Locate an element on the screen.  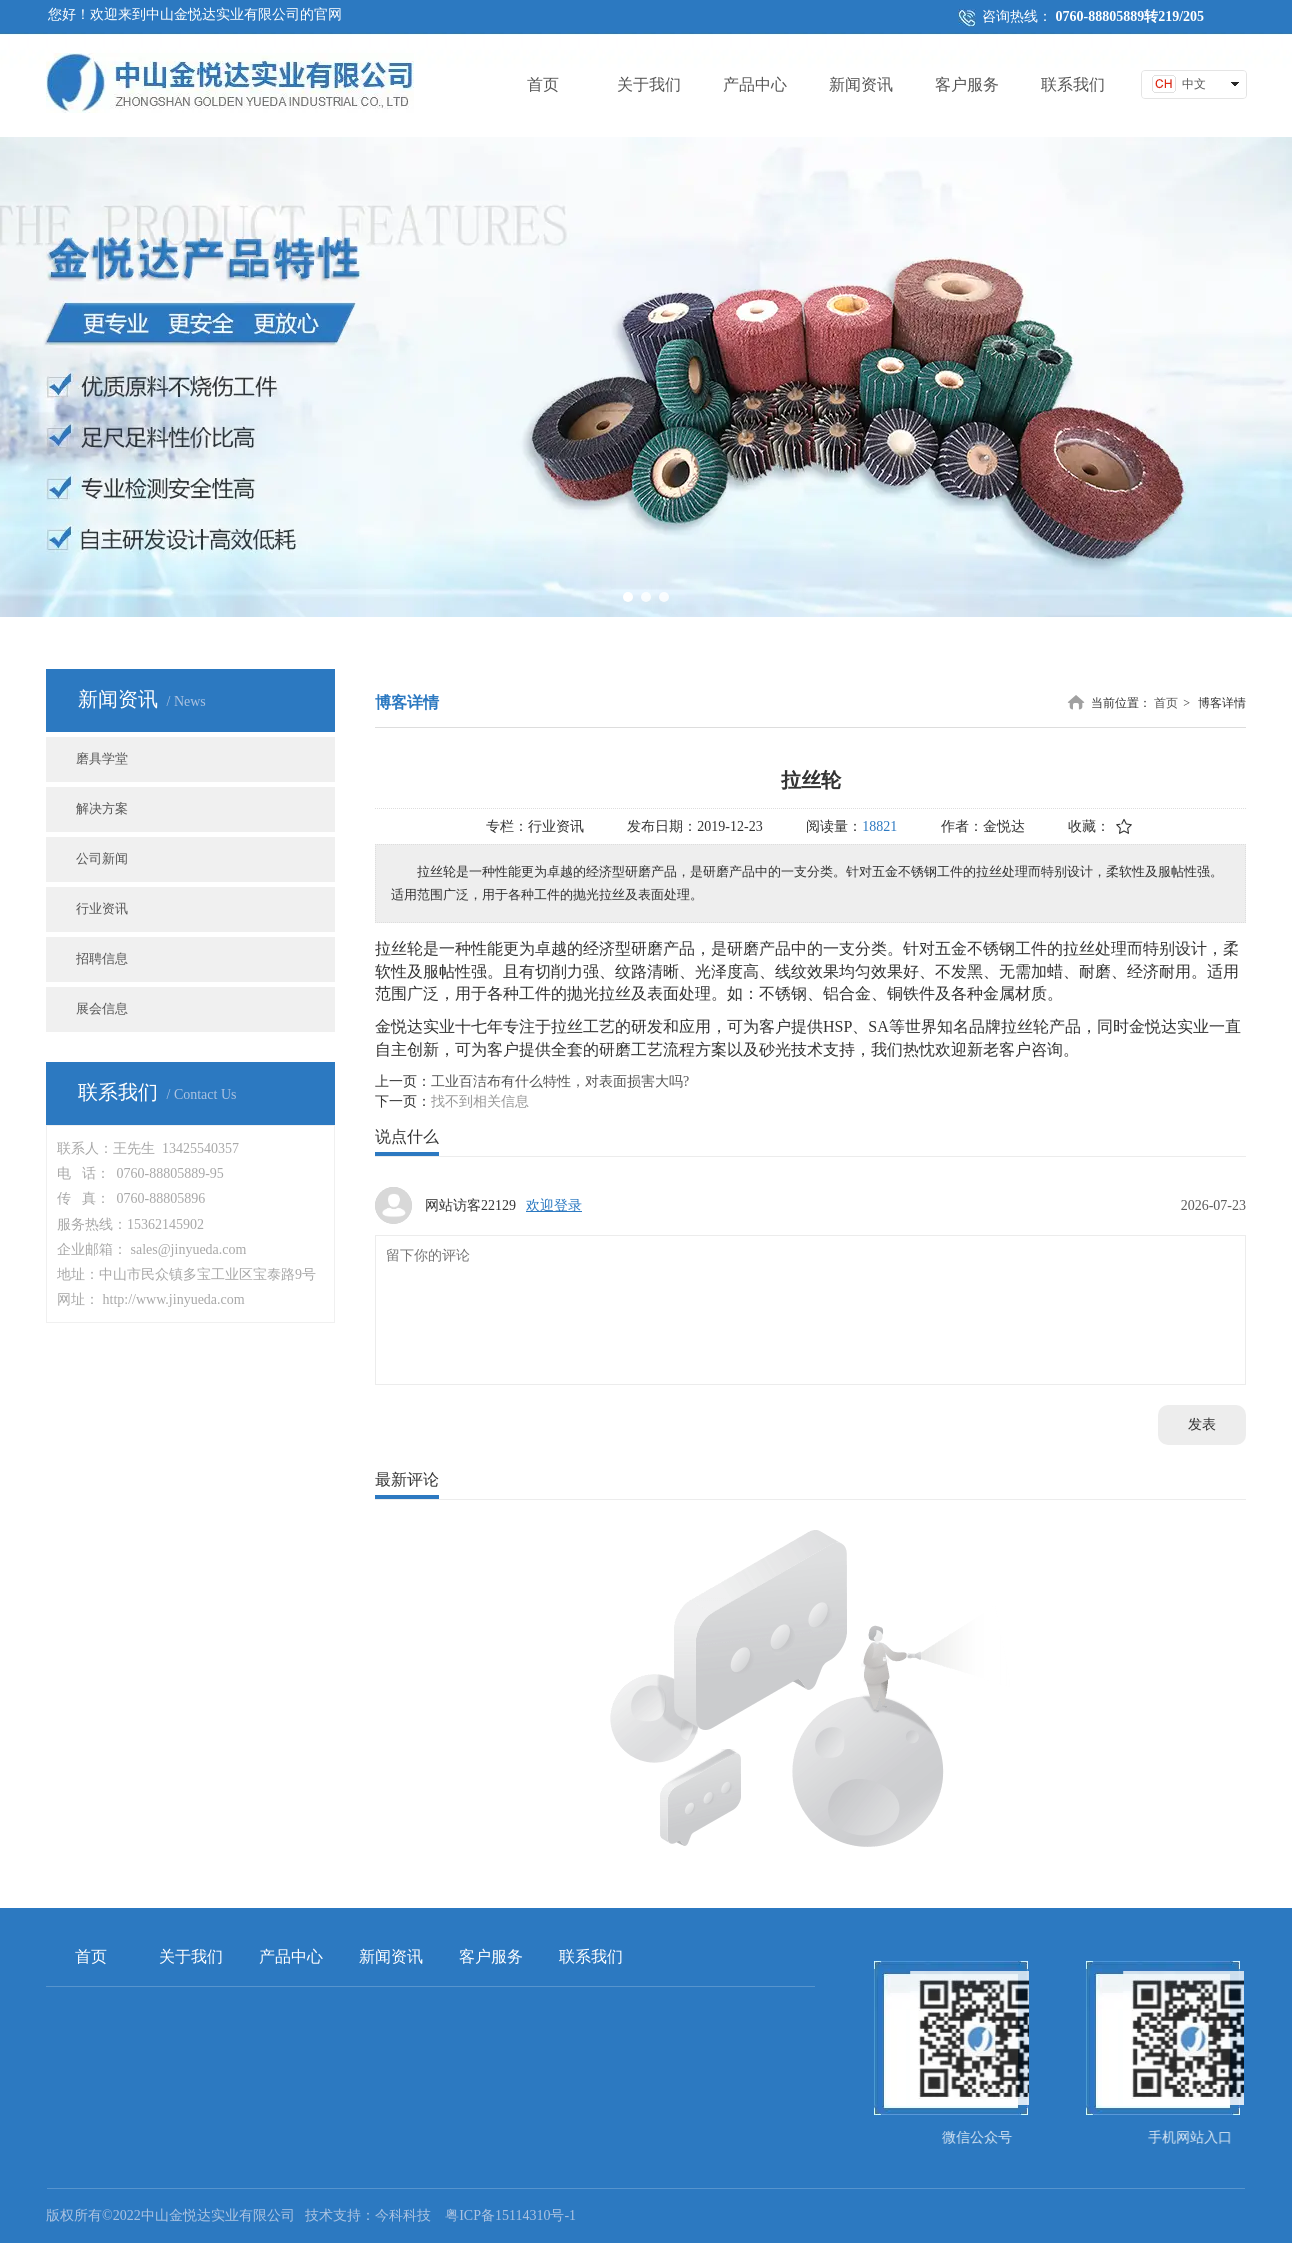
粤ICP备15114310号-1 is located at coordinates (510, 2215).